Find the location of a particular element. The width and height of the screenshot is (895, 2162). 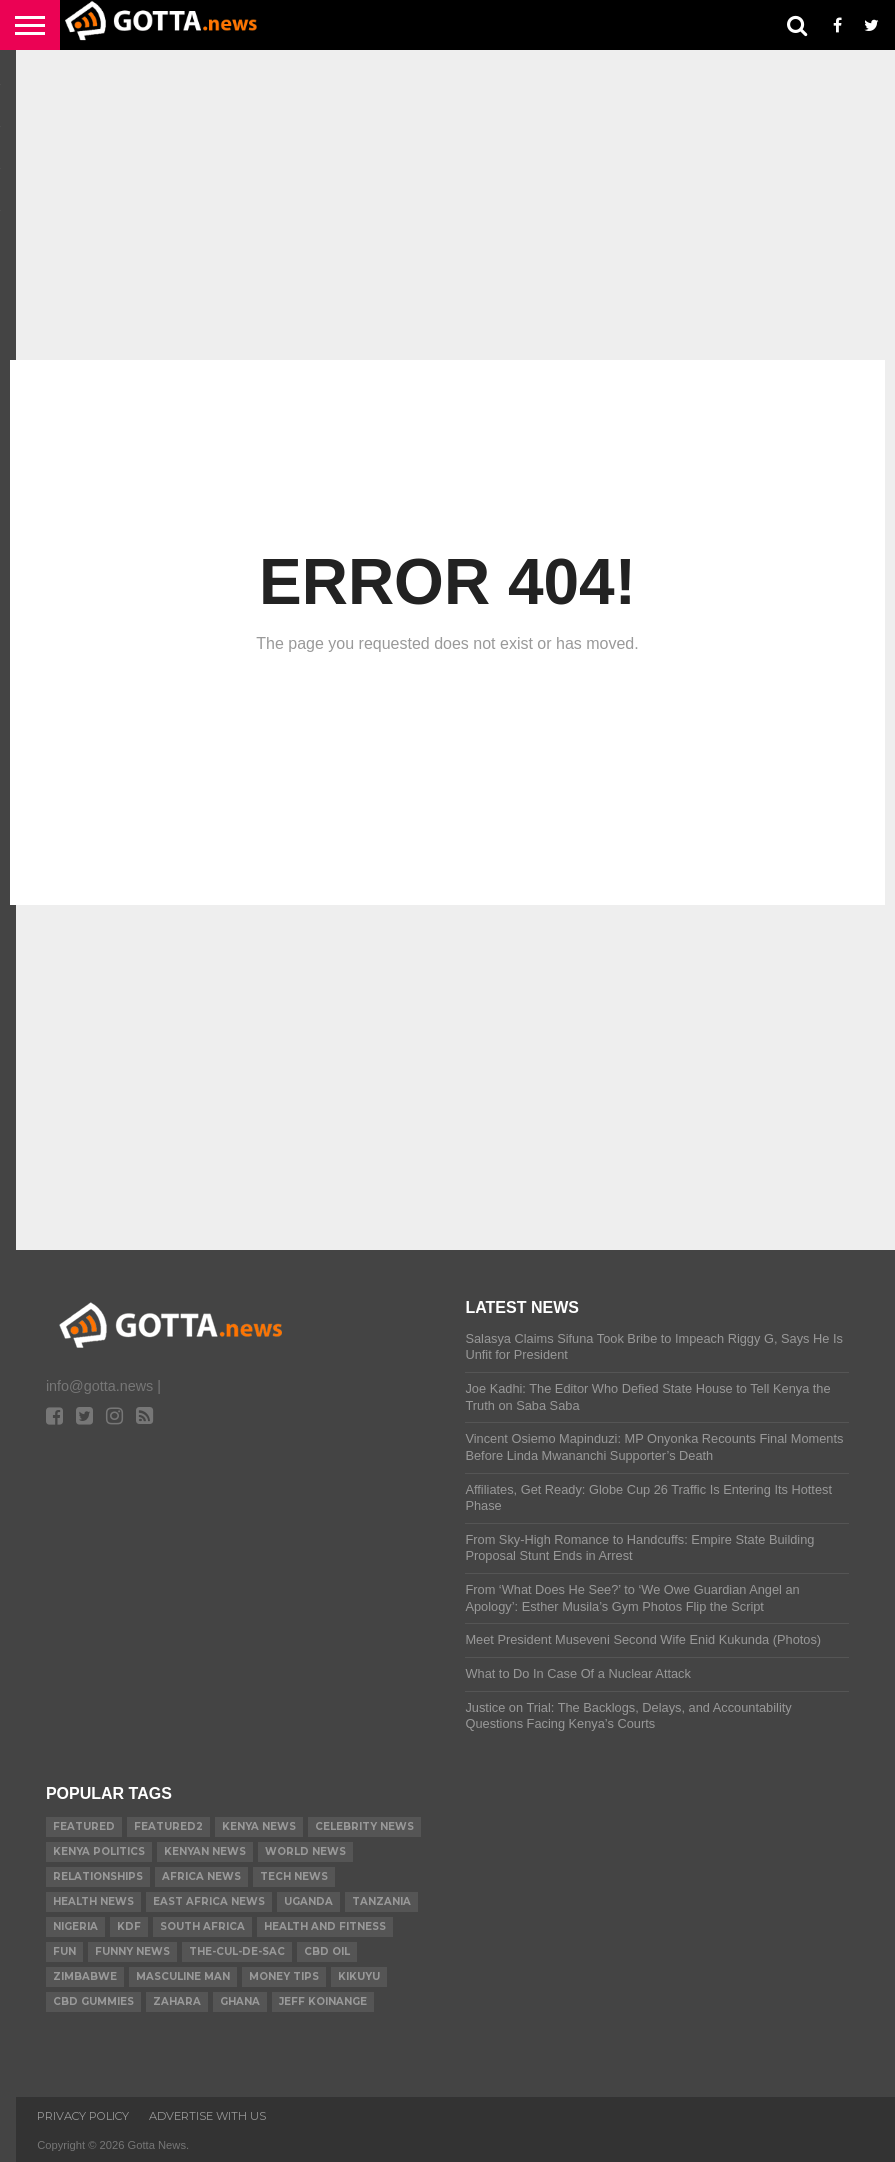

East Africa News is located at coordinates (209, 1901).